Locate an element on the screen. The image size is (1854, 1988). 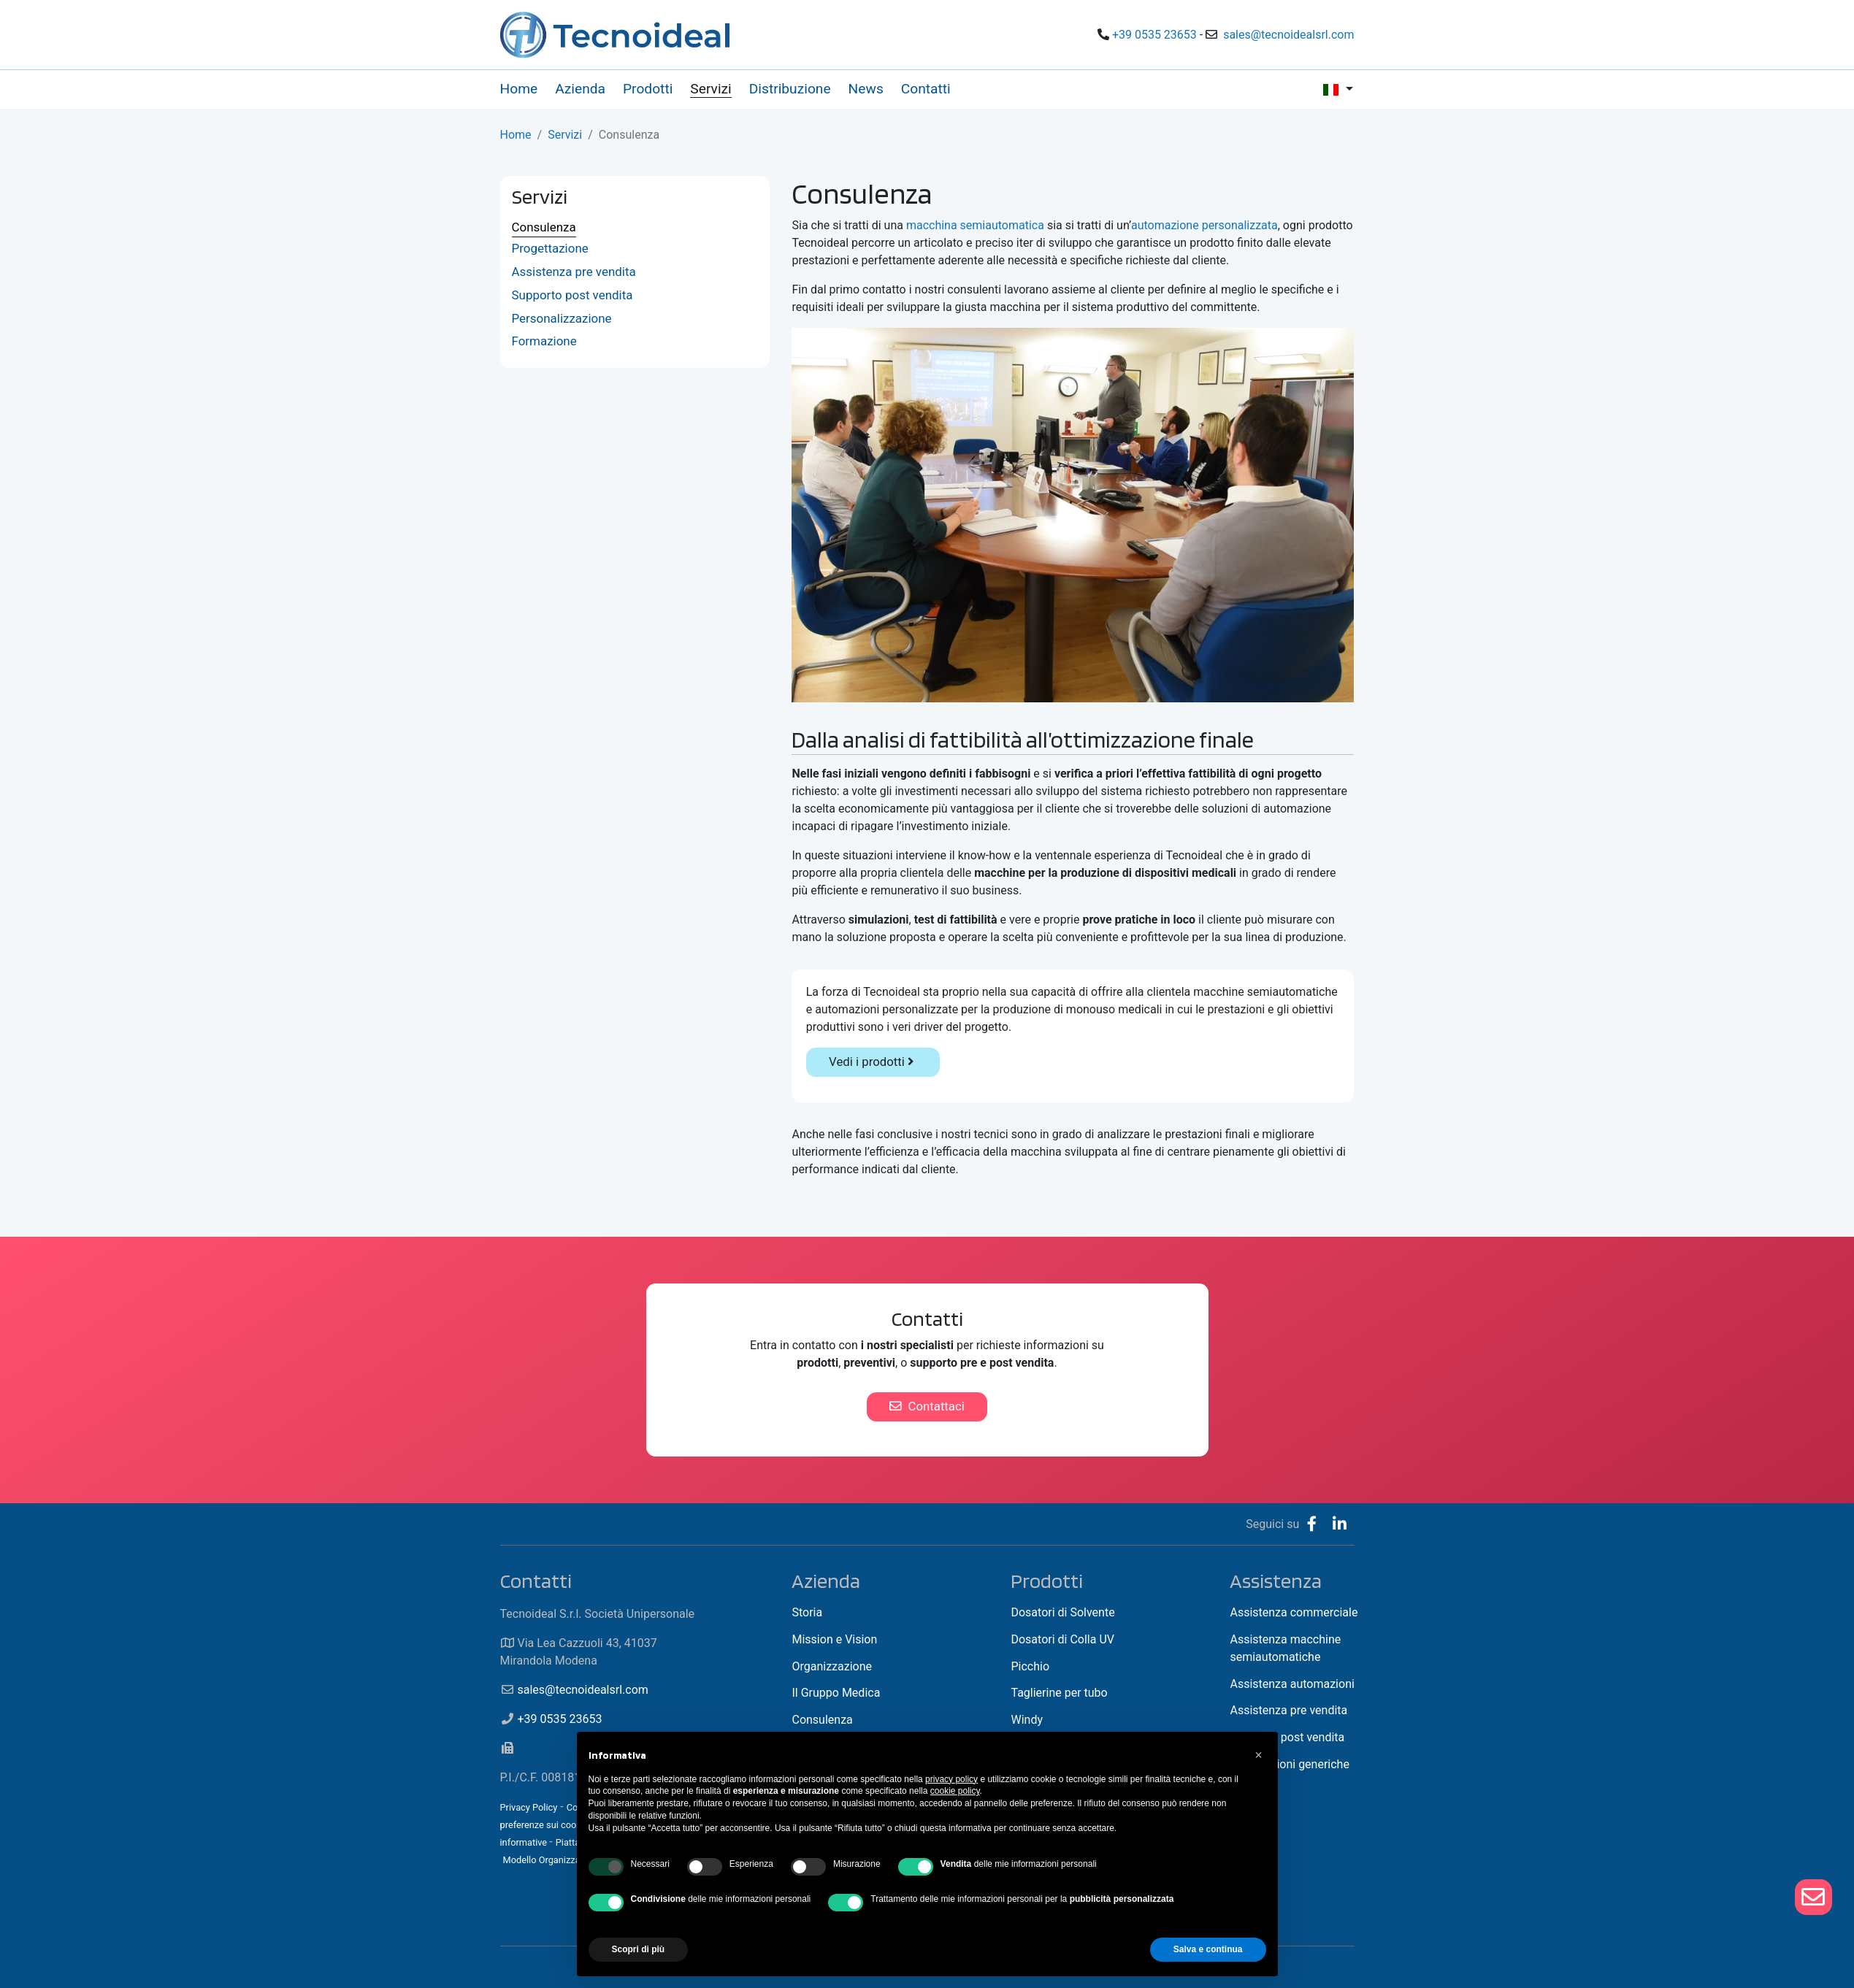
Organizzazione is located at coordinates (832, 1666).